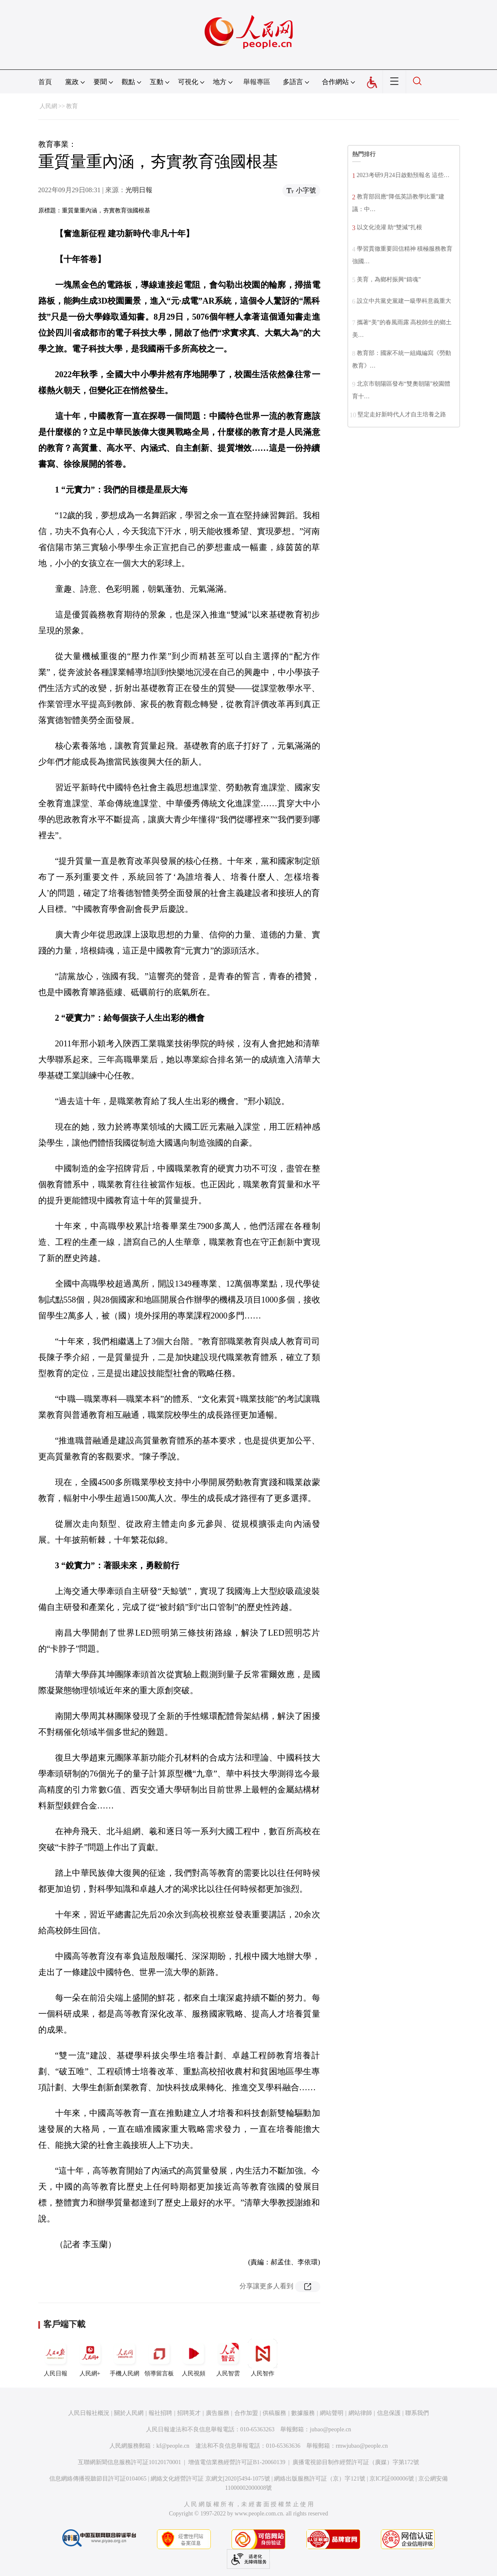 The height and width of the screenshot is (2576, 497). What do you see at coordinates (48, 106) in the screenshot?
I see `人民網` at bounding box center [48, 106].